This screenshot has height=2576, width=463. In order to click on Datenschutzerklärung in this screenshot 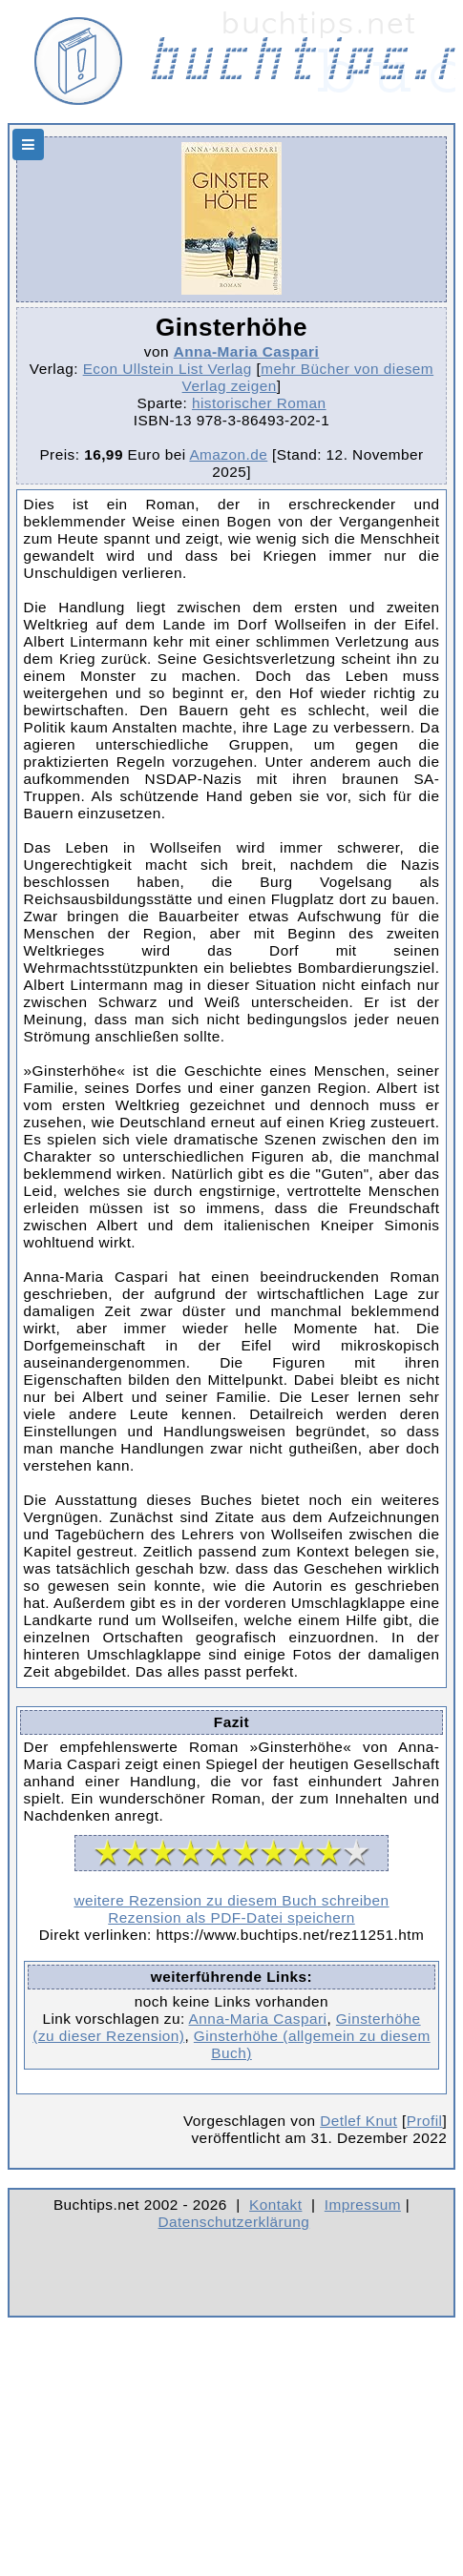, I will do `click(234, 2222)`.